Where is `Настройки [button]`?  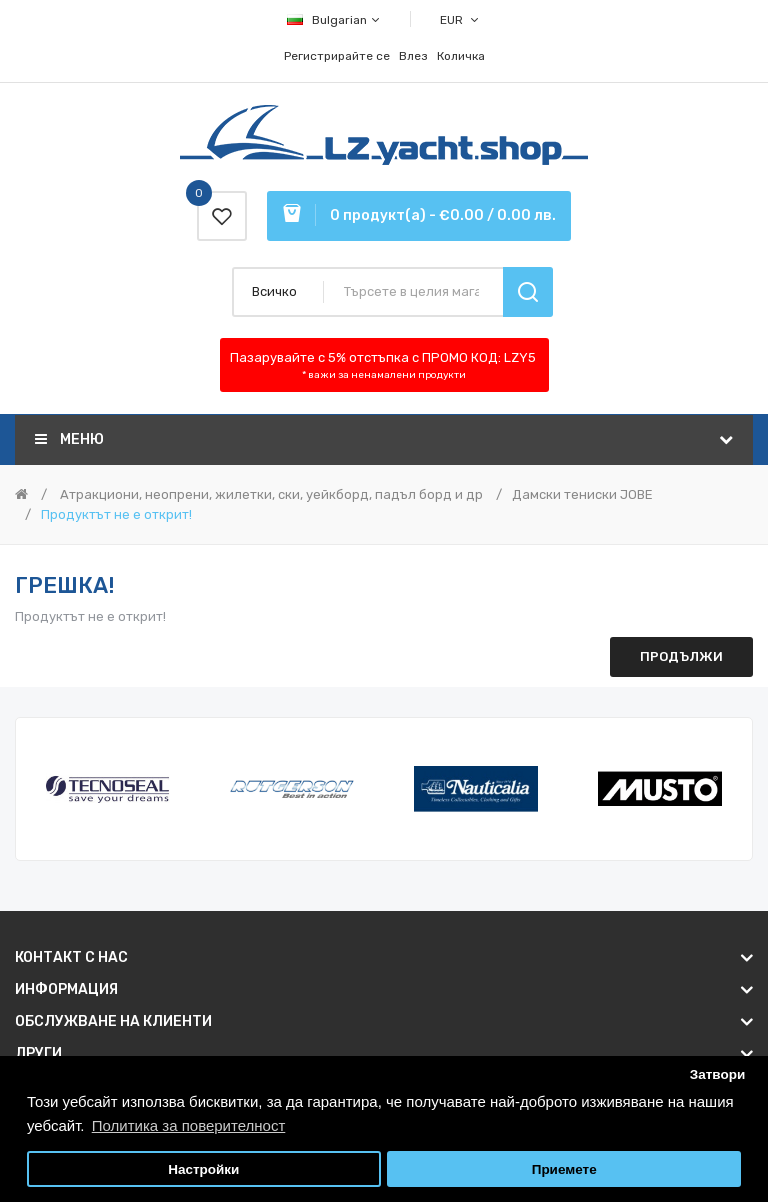
Настройки [button] is located at coordinates (203, 1169).